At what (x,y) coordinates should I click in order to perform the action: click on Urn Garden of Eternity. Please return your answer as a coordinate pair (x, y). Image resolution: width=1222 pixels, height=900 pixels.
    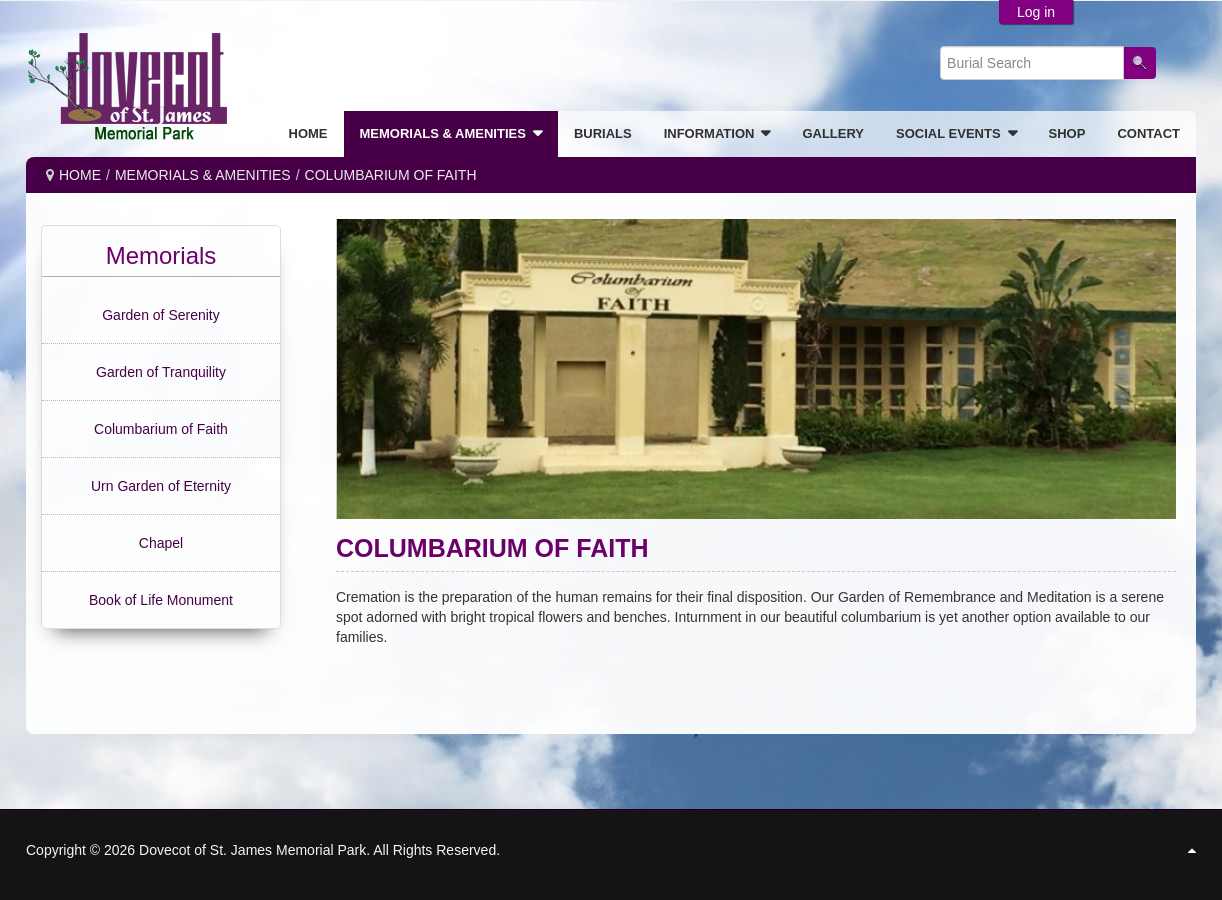
    Looking at the image, I should click on (161, 486).